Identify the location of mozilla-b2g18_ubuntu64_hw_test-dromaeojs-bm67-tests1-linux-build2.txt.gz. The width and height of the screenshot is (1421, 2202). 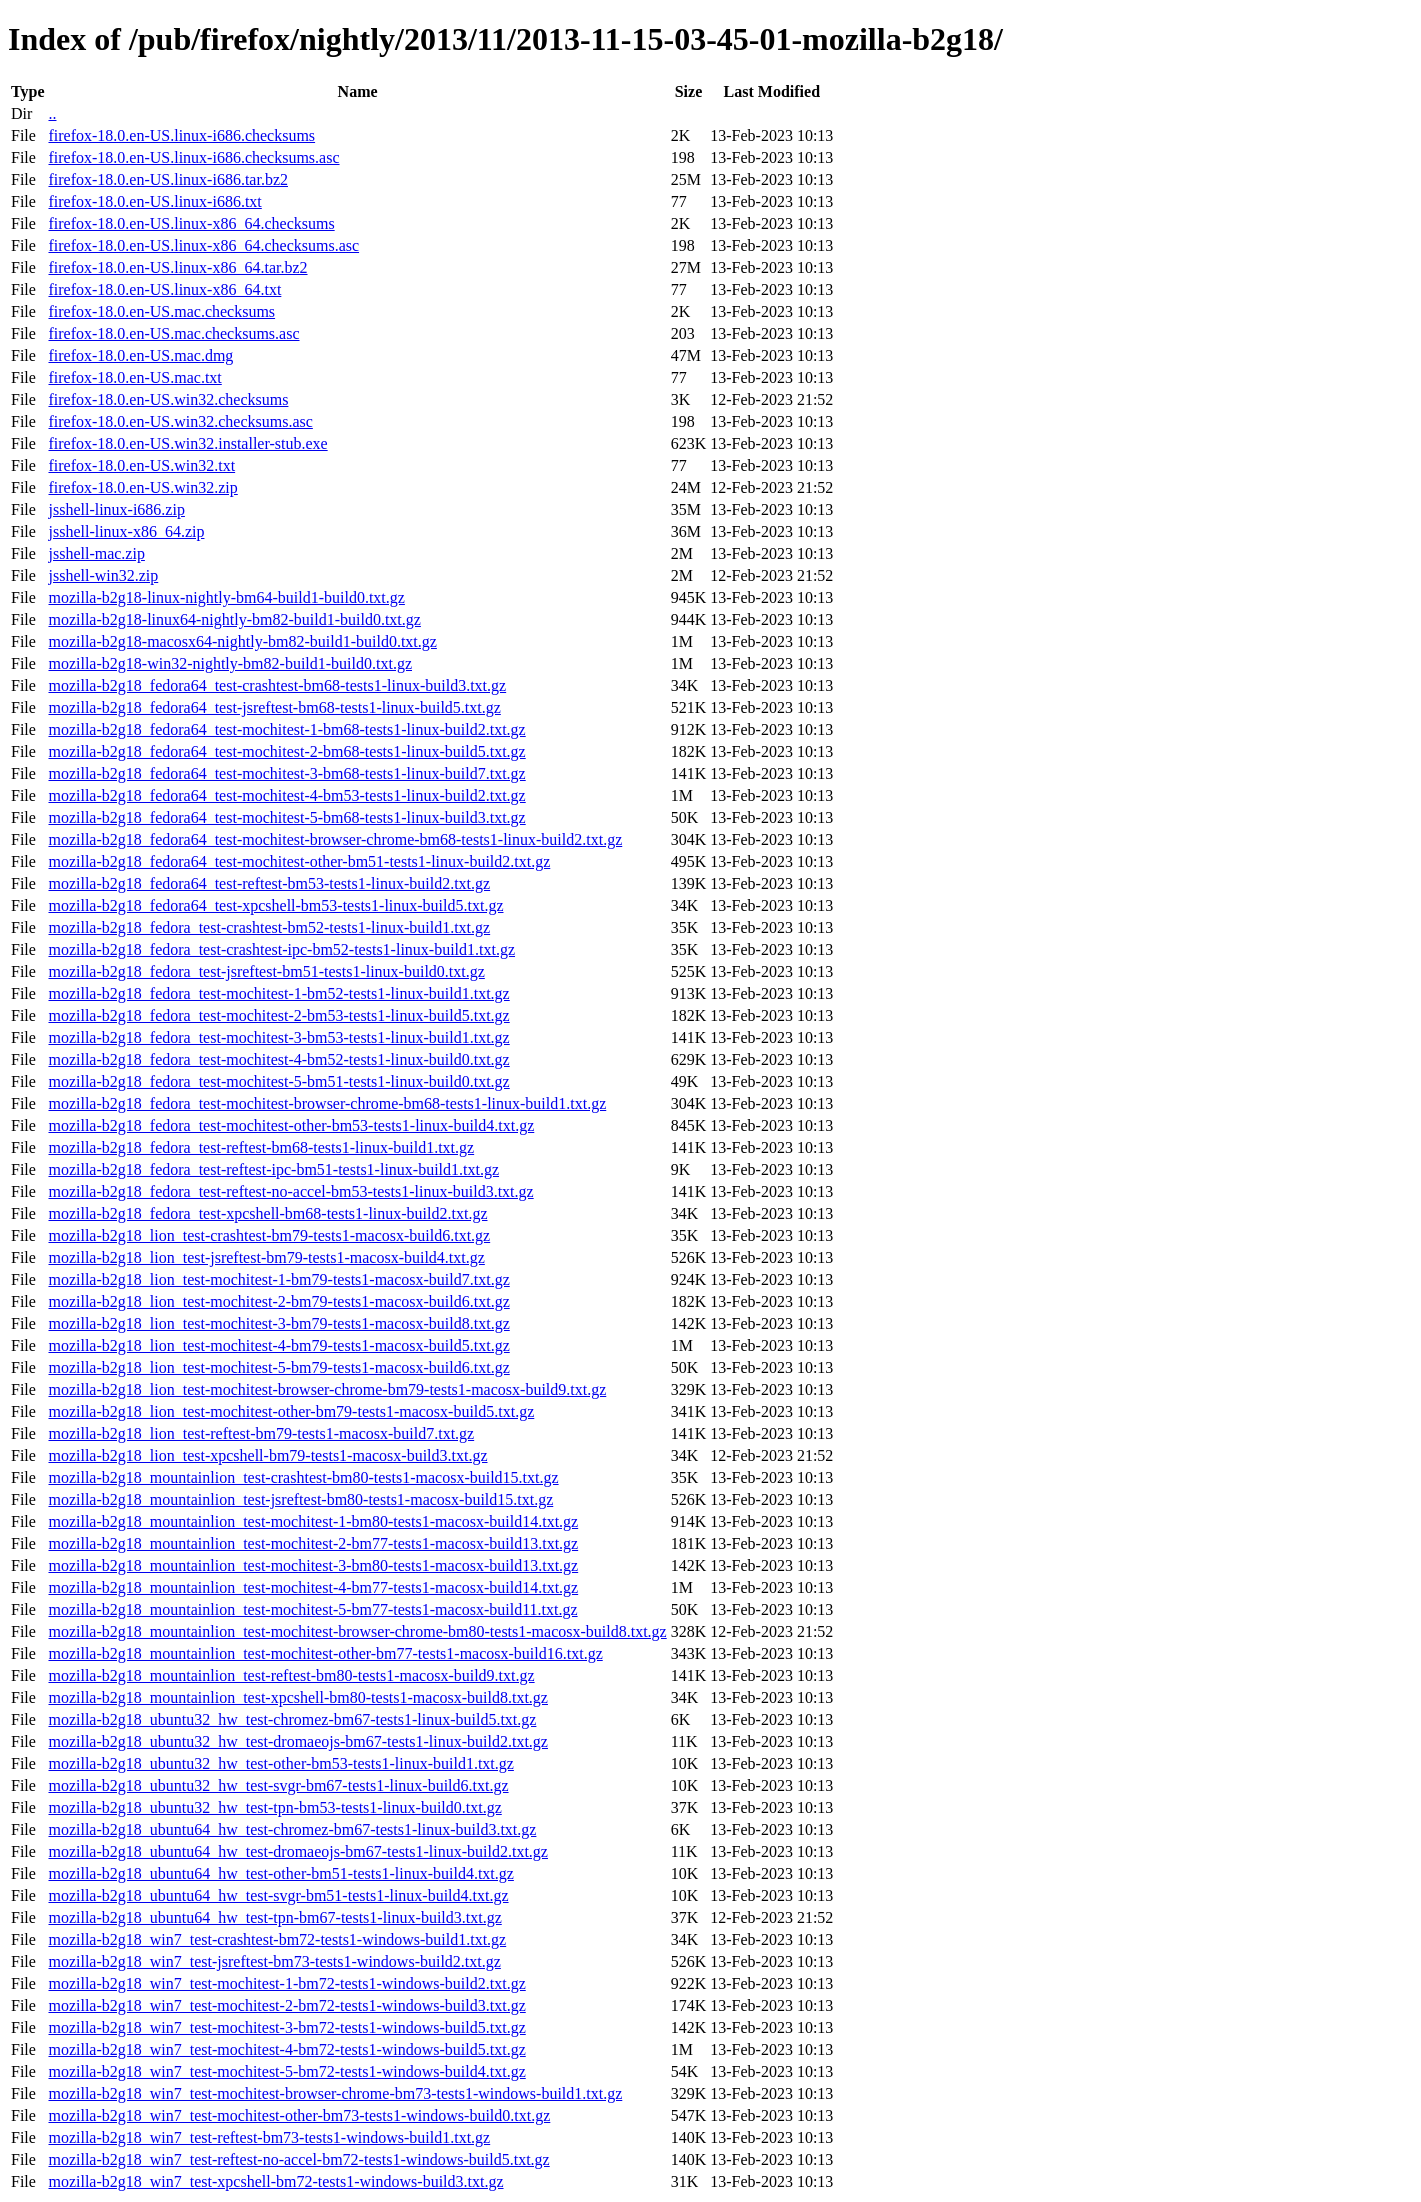
(297, 1851).